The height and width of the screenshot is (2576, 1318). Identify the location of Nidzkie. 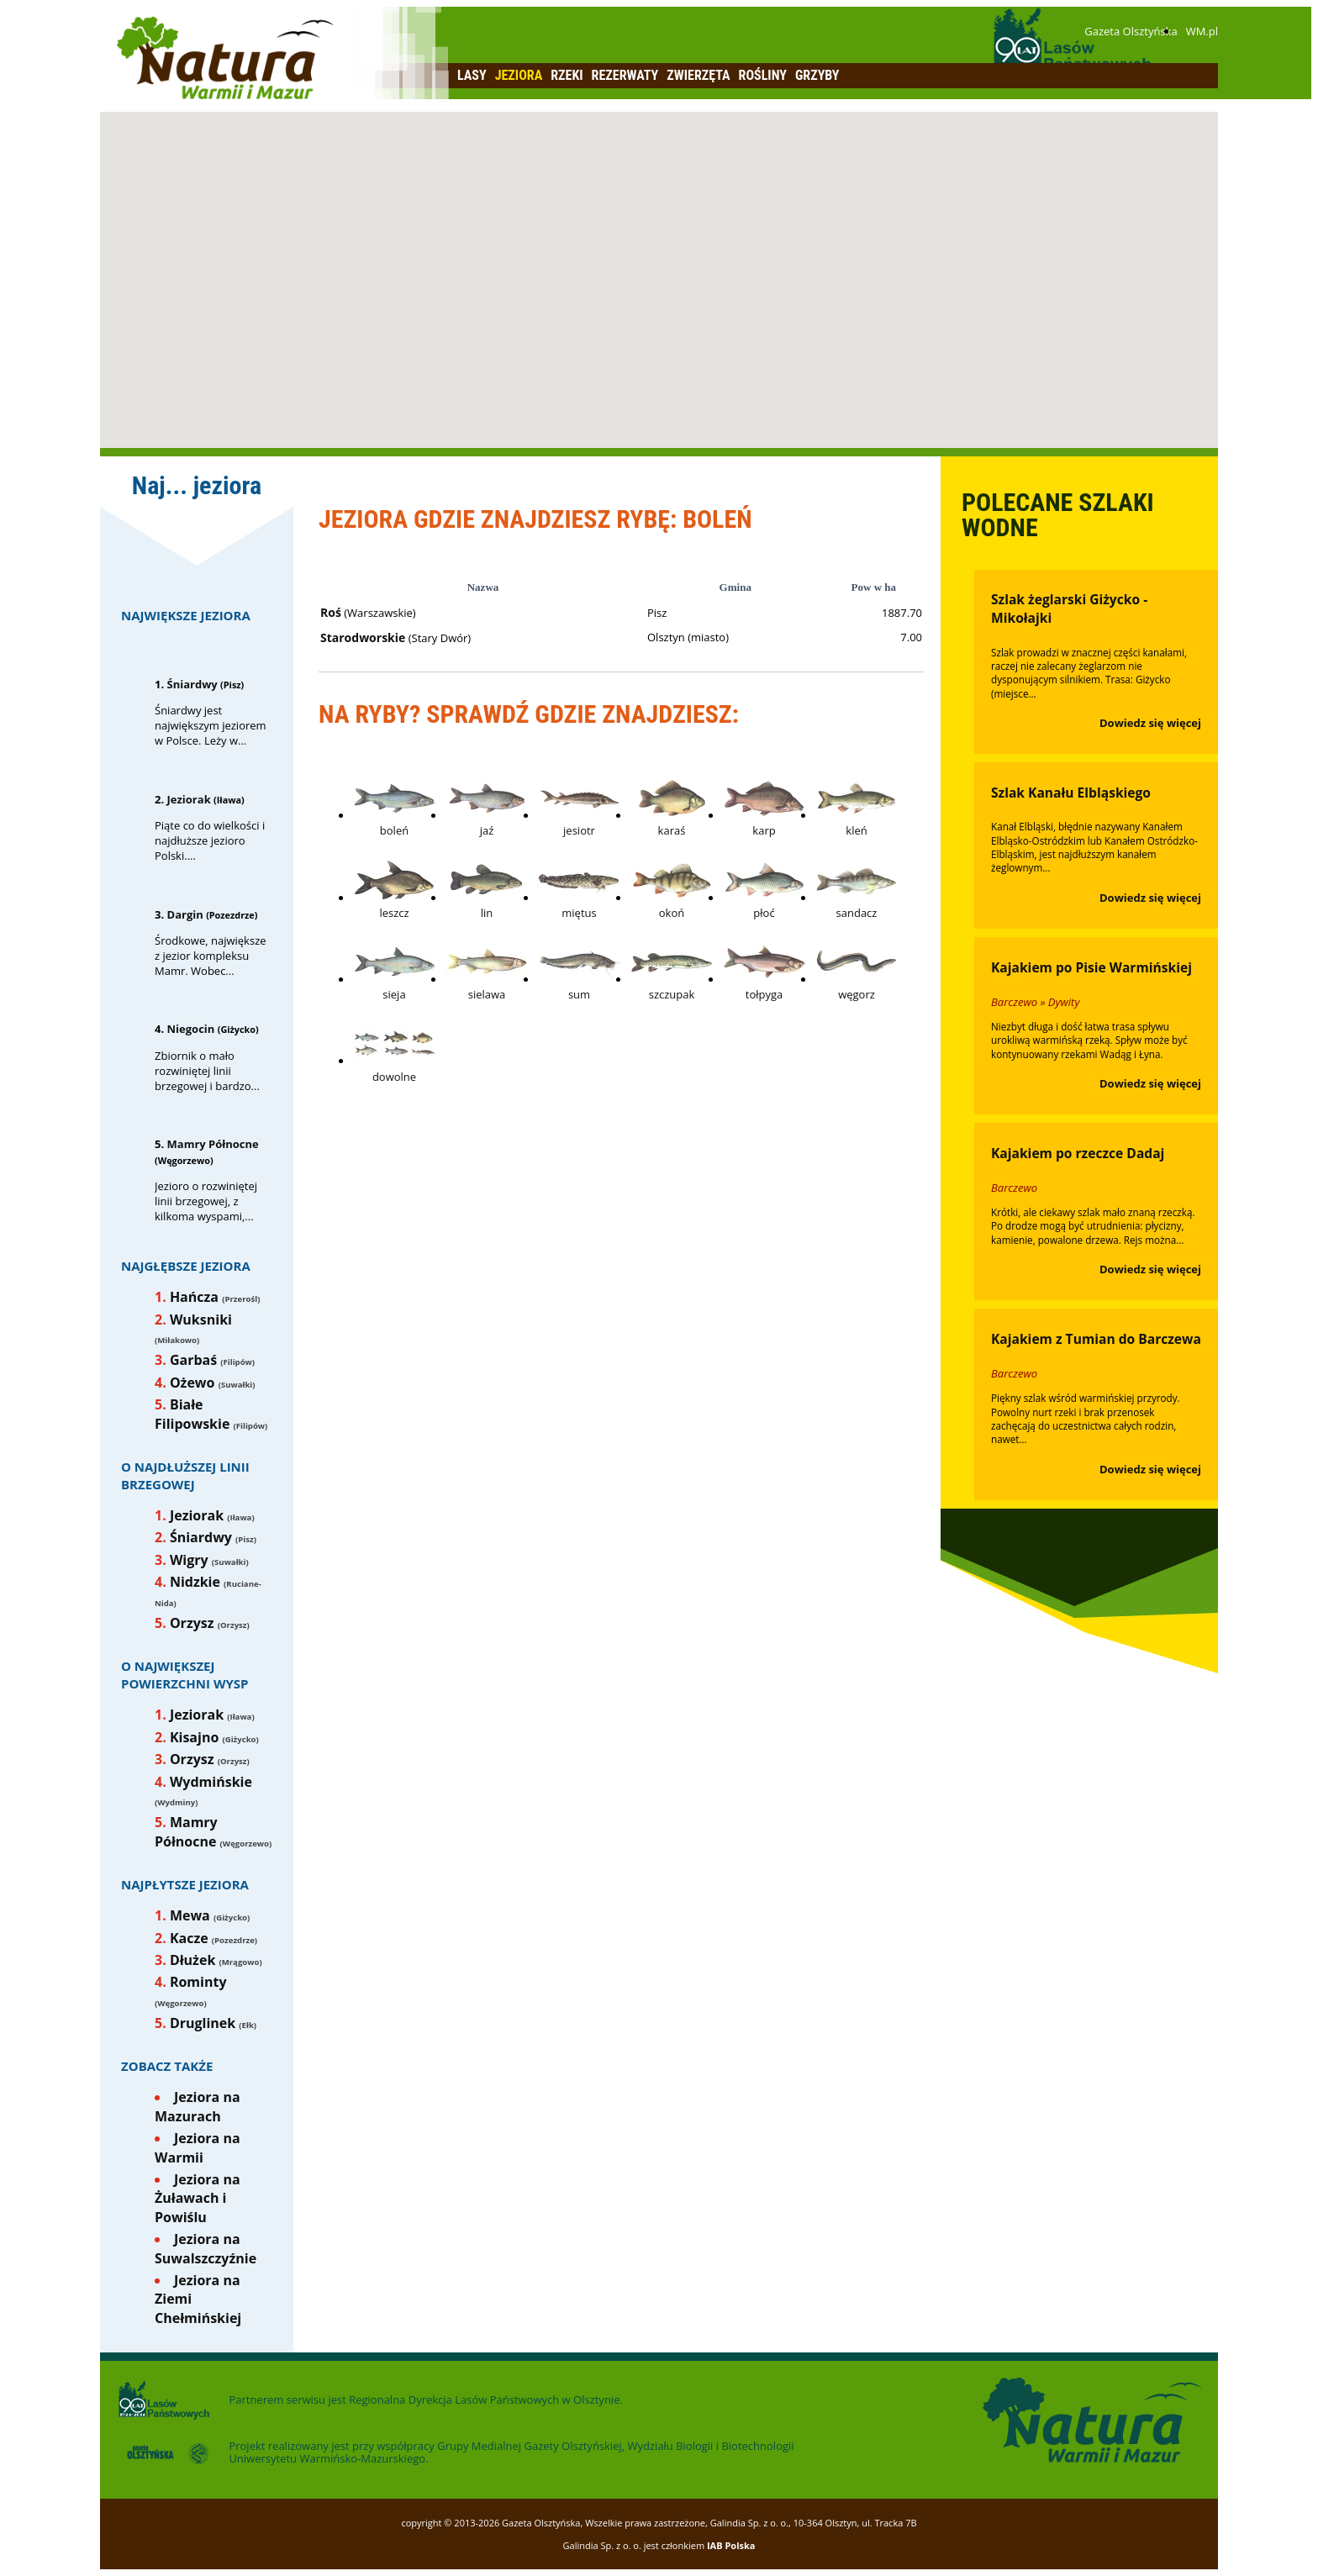
(195, 1581).